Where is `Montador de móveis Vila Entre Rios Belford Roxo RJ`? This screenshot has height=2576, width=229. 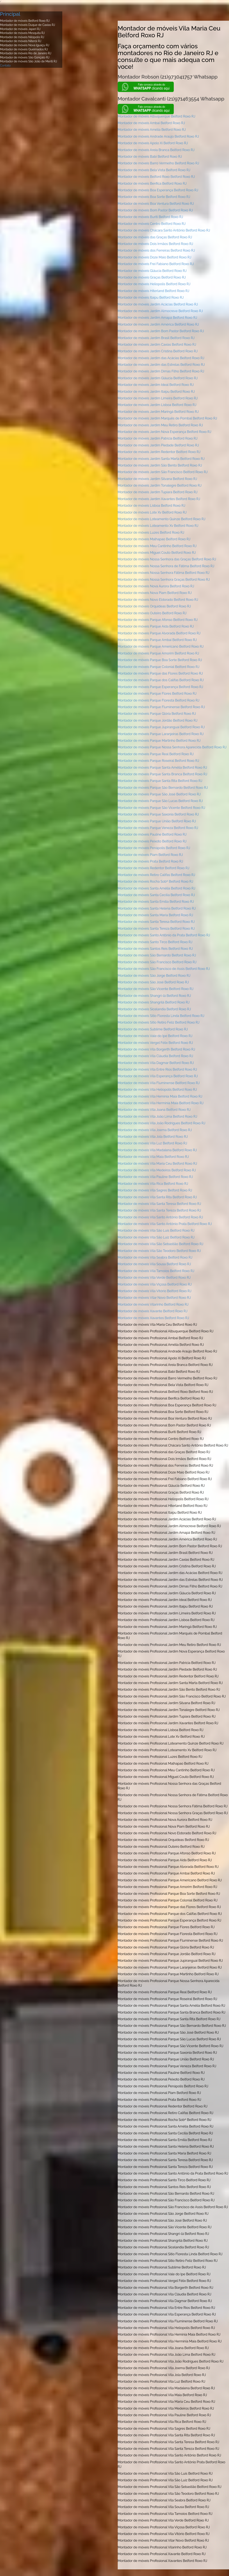
Montador de móveis Vila Entre Rios Belford Roxo RJ is located at coordinates (157, 1069).